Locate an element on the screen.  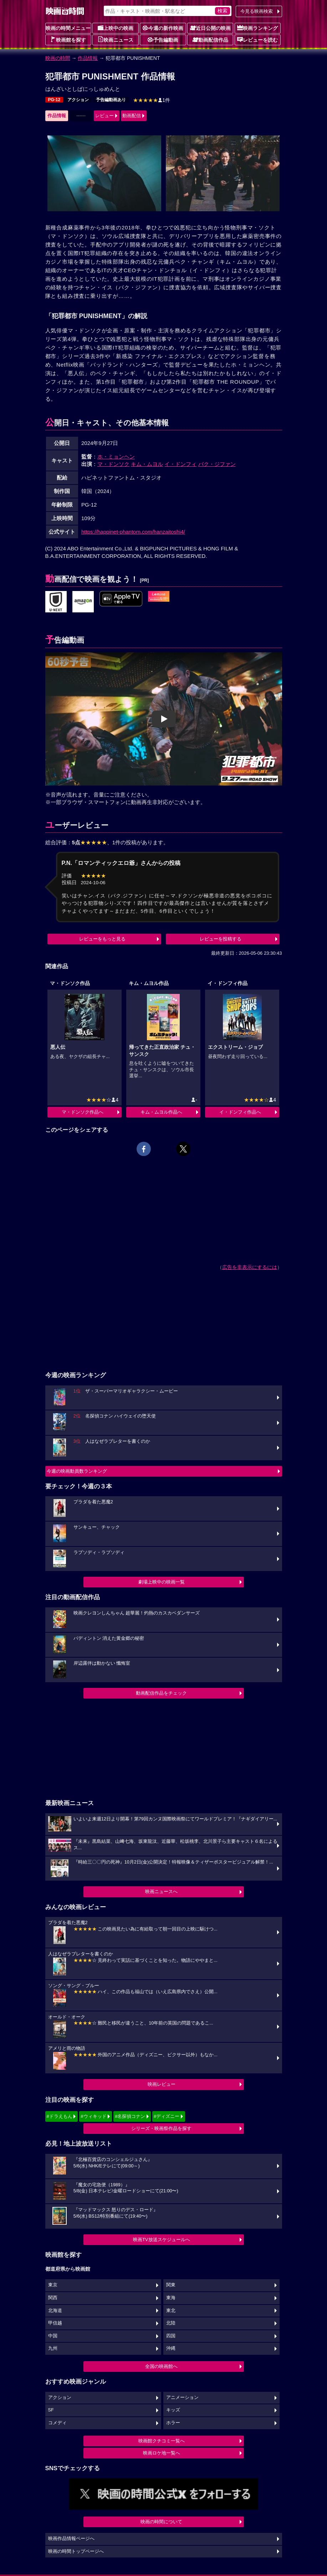
映画TV放送スケジュールへ is located at coordinates (161, 2239).